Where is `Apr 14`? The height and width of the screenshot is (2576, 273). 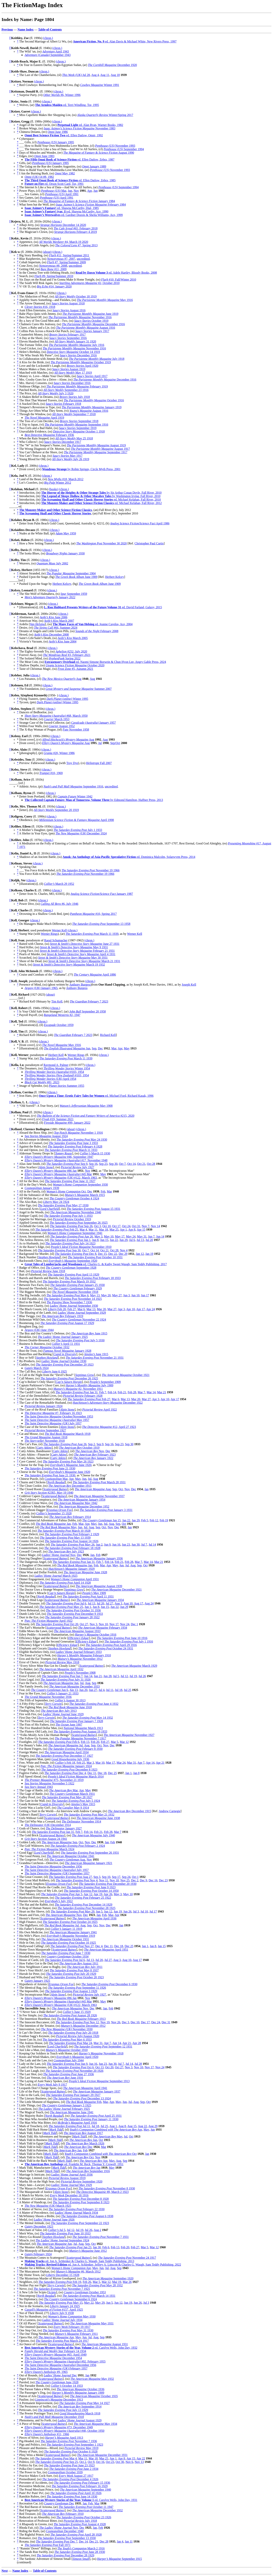 Apr 14 is located at coordinates (150, 1762).